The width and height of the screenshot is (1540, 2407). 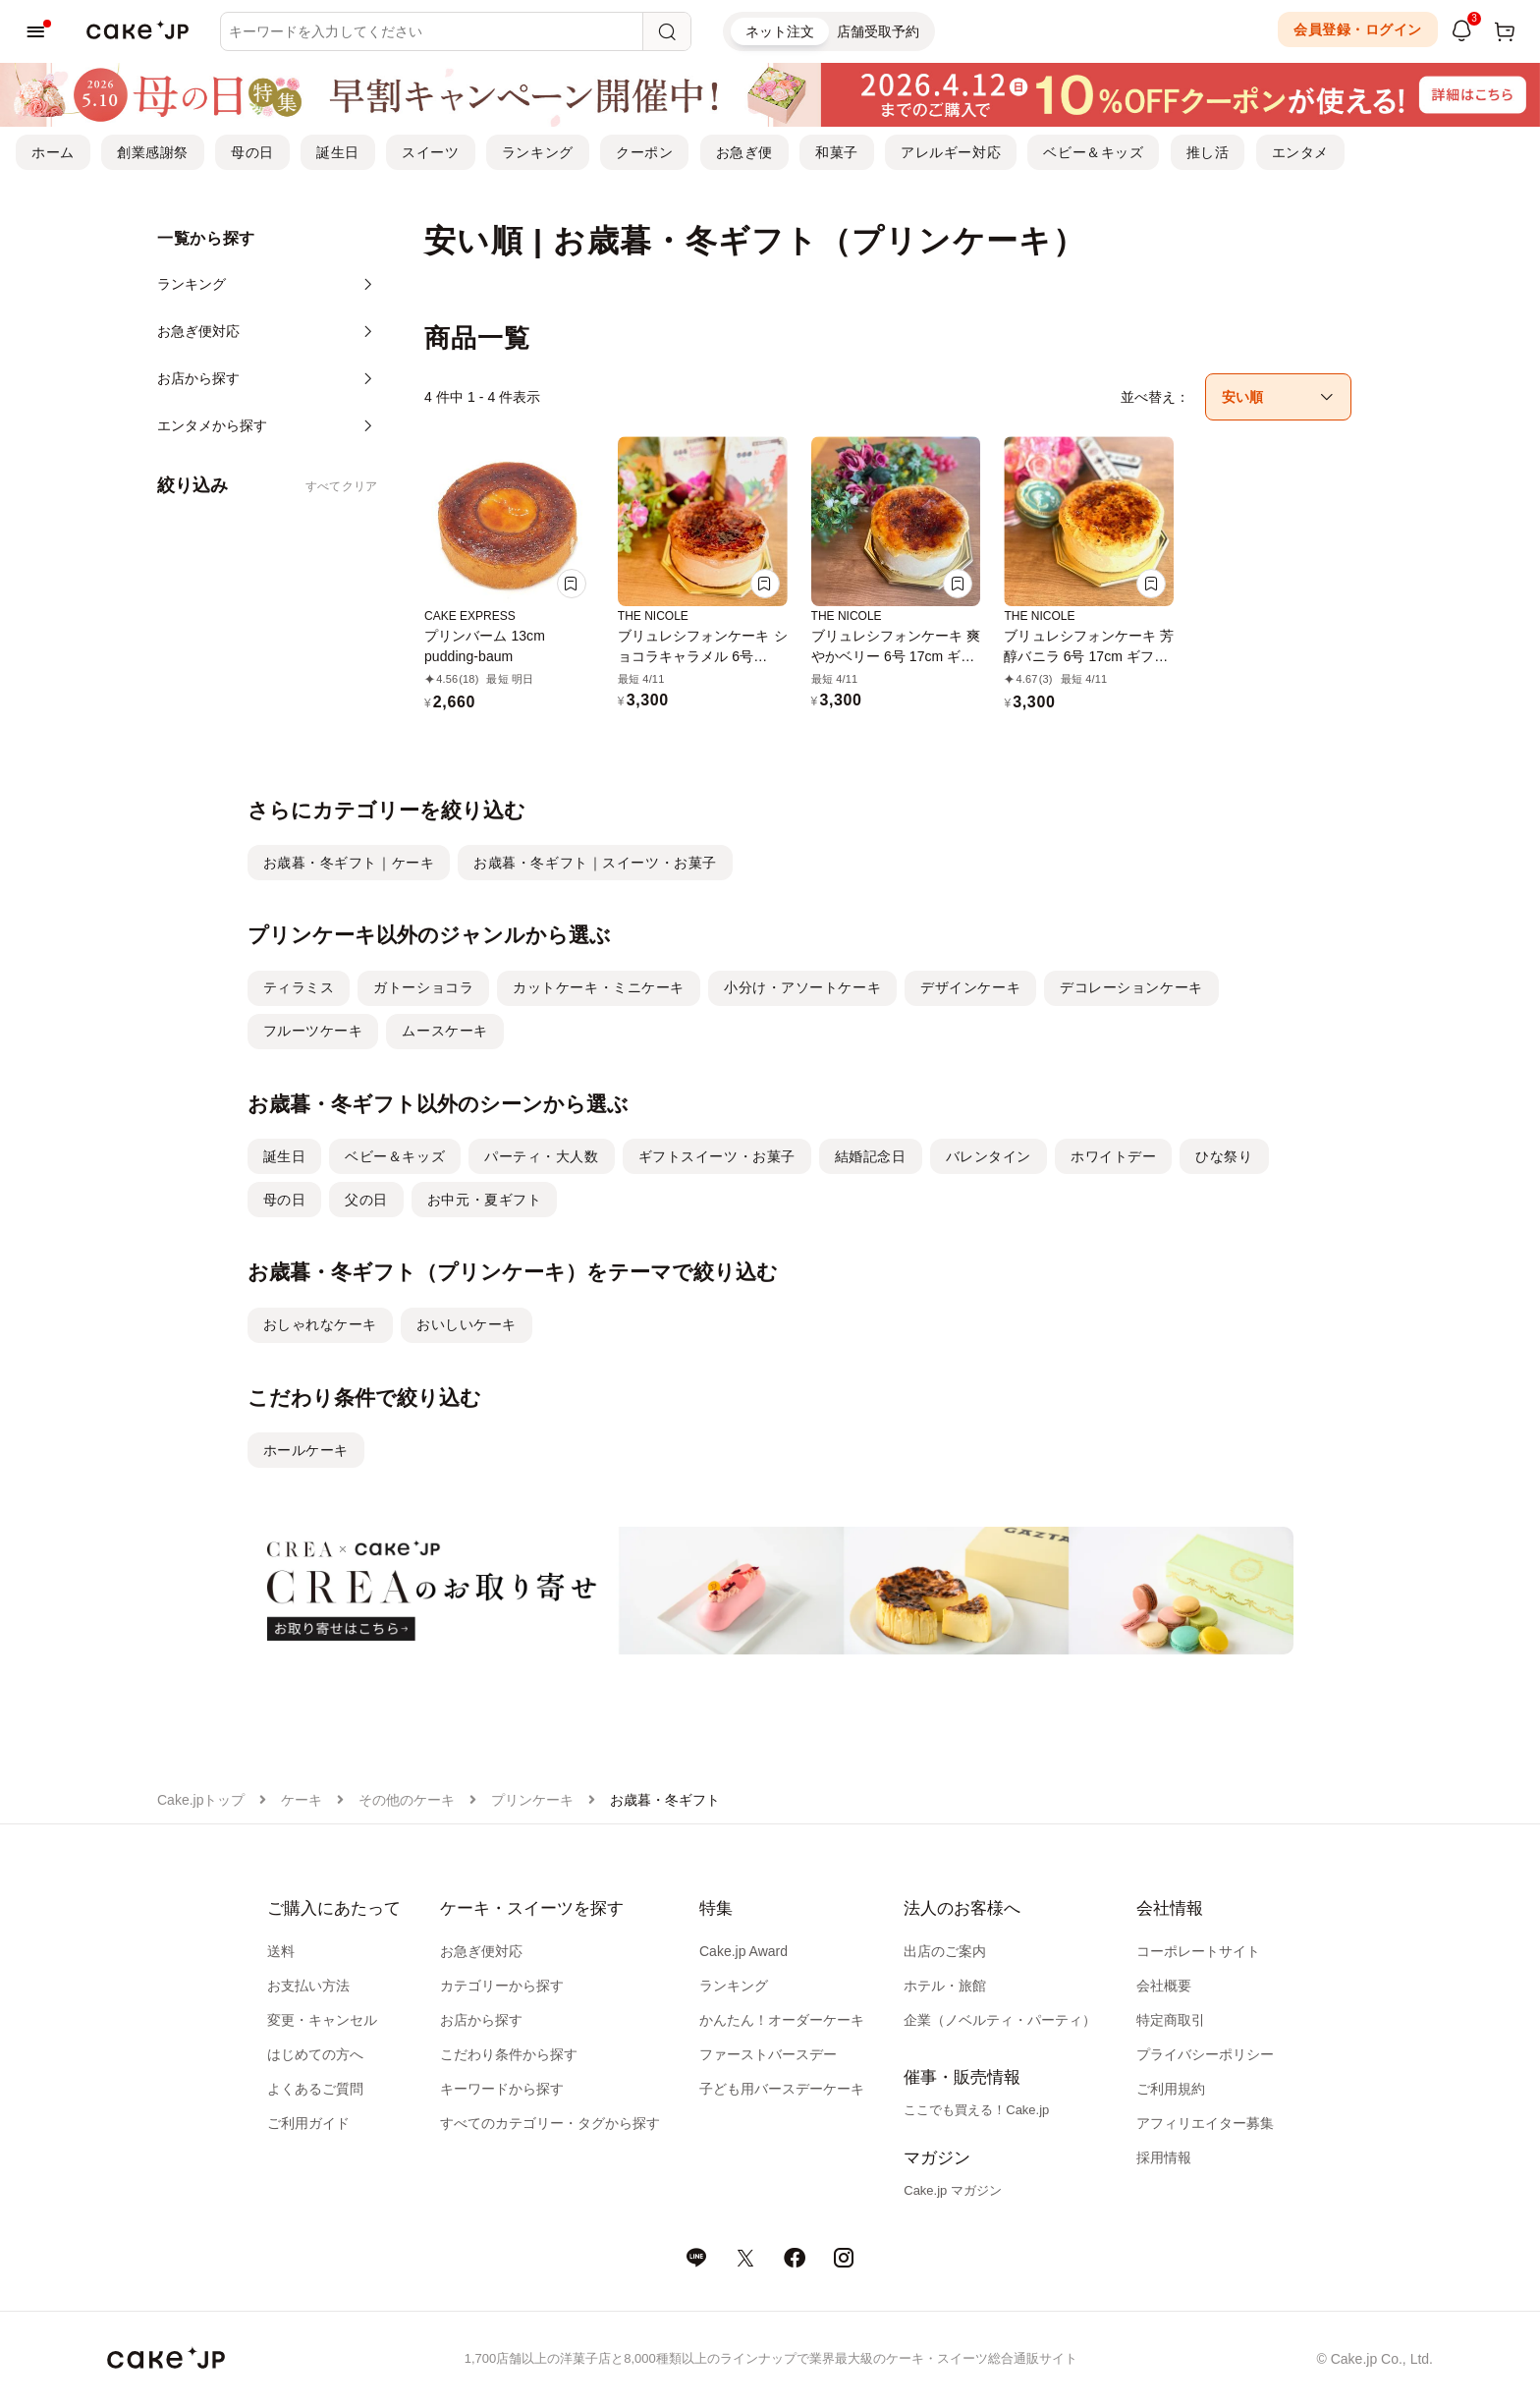 What do you see at coordinates (945, 1985) in the screenshot?
I see `ホテル・旅館` at bounding box center [945, 1985].